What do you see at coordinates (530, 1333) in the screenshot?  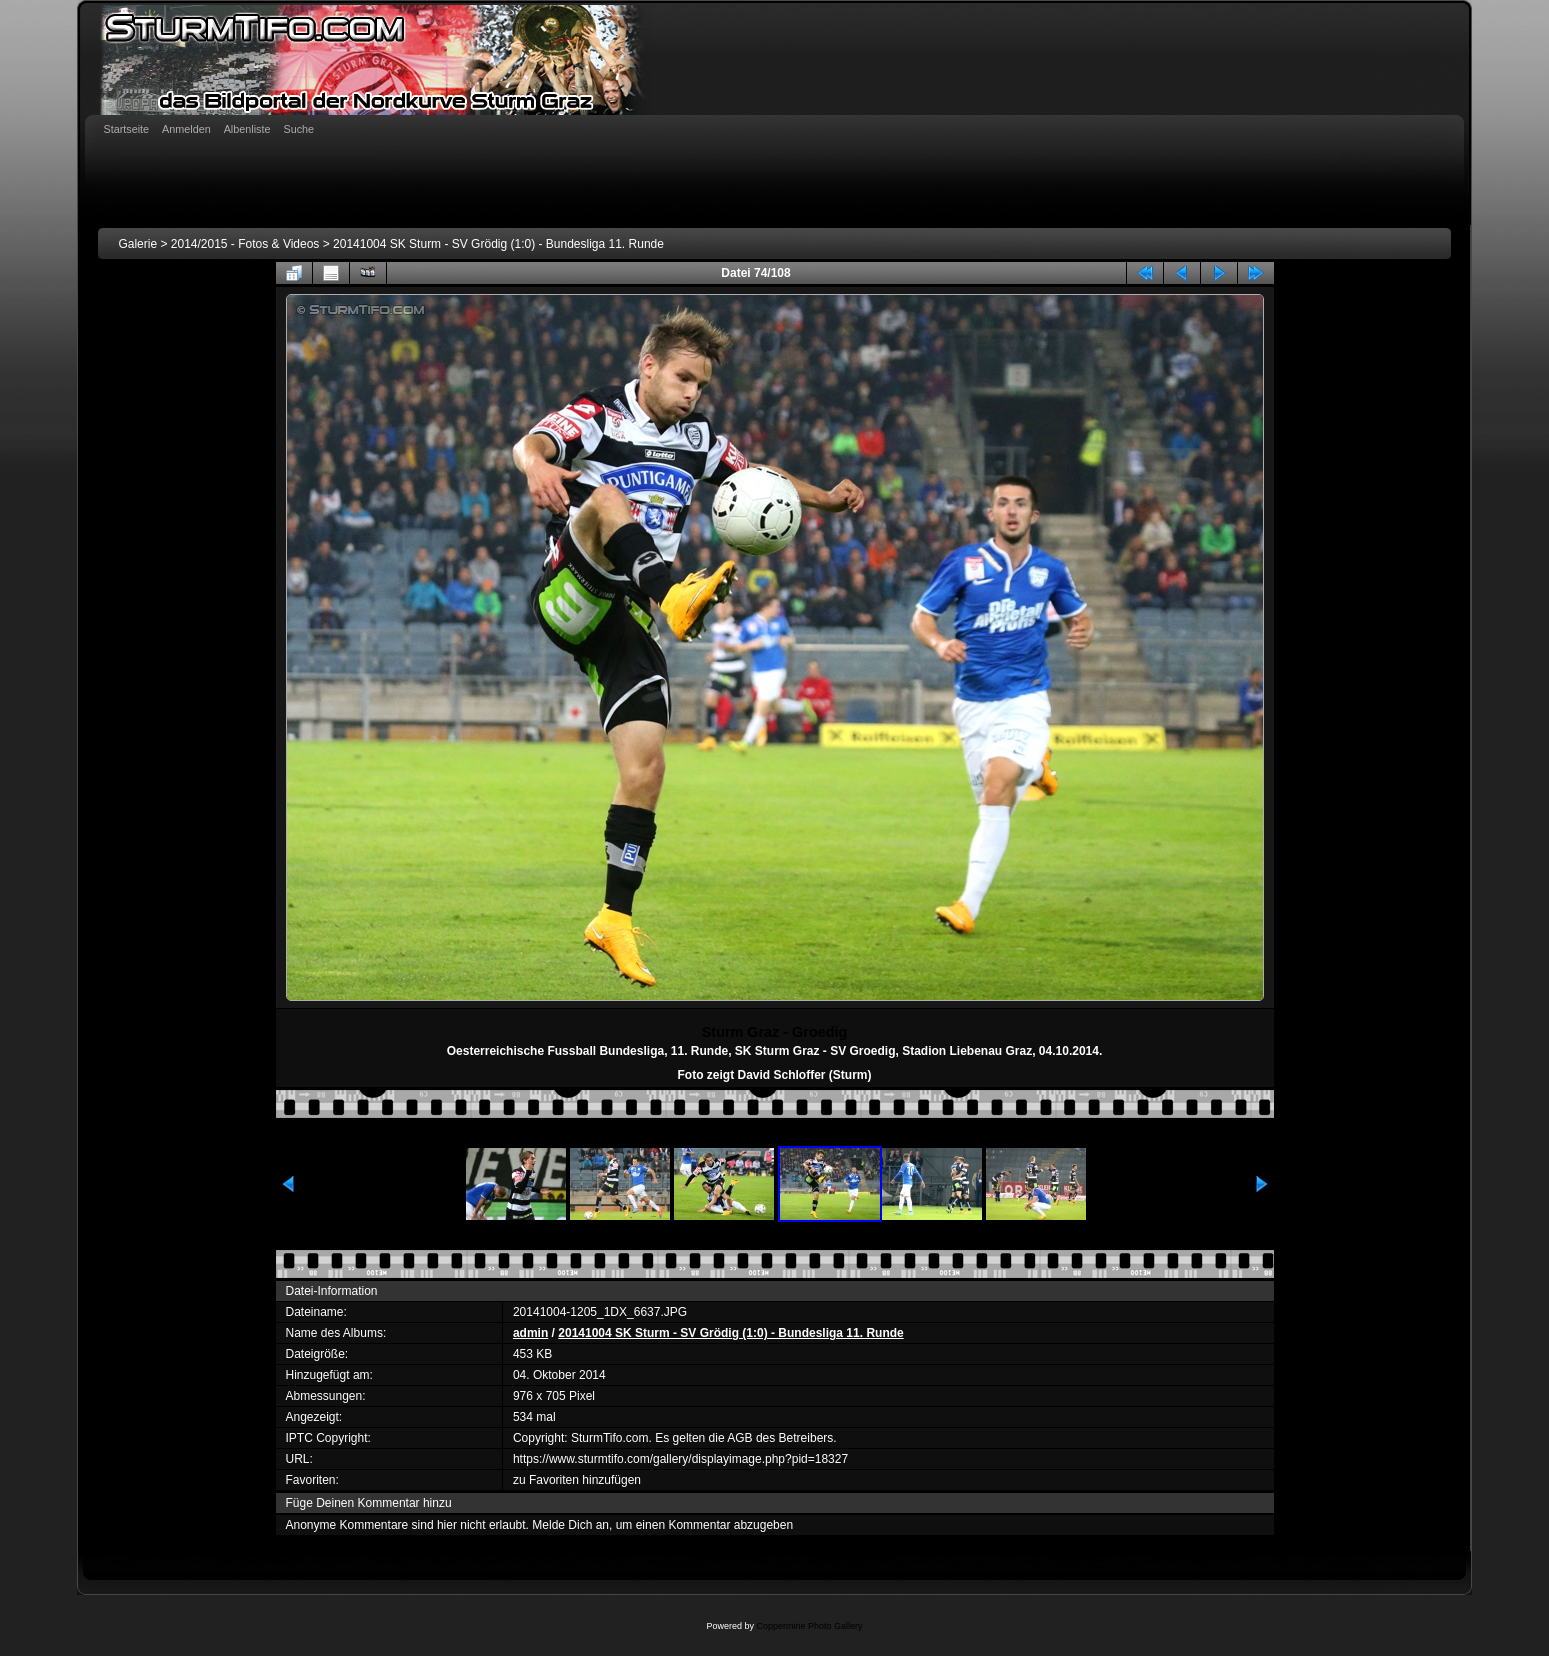 I see `admin` at bounding box center [530, 1333].